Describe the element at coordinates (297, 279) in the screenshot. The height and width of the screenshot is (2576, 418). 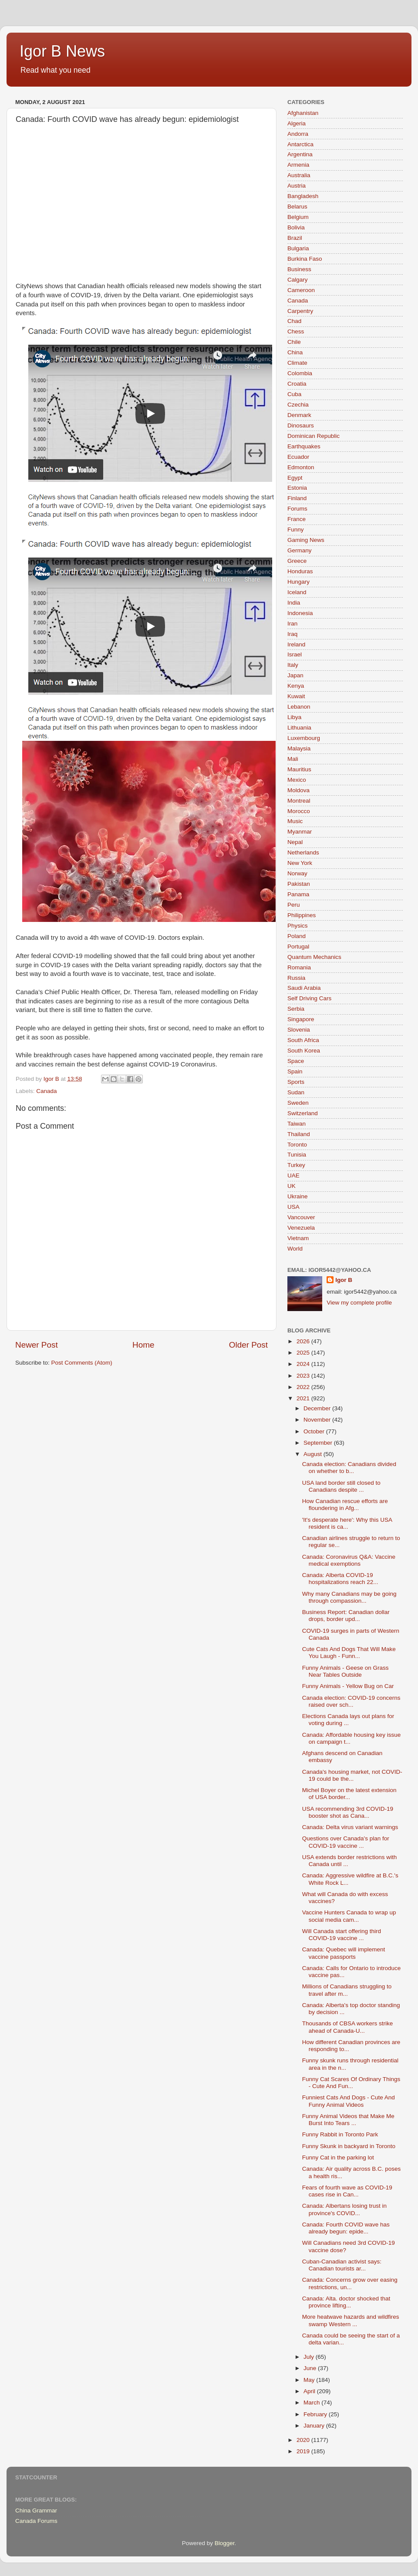
I see `Calgary` at that location.